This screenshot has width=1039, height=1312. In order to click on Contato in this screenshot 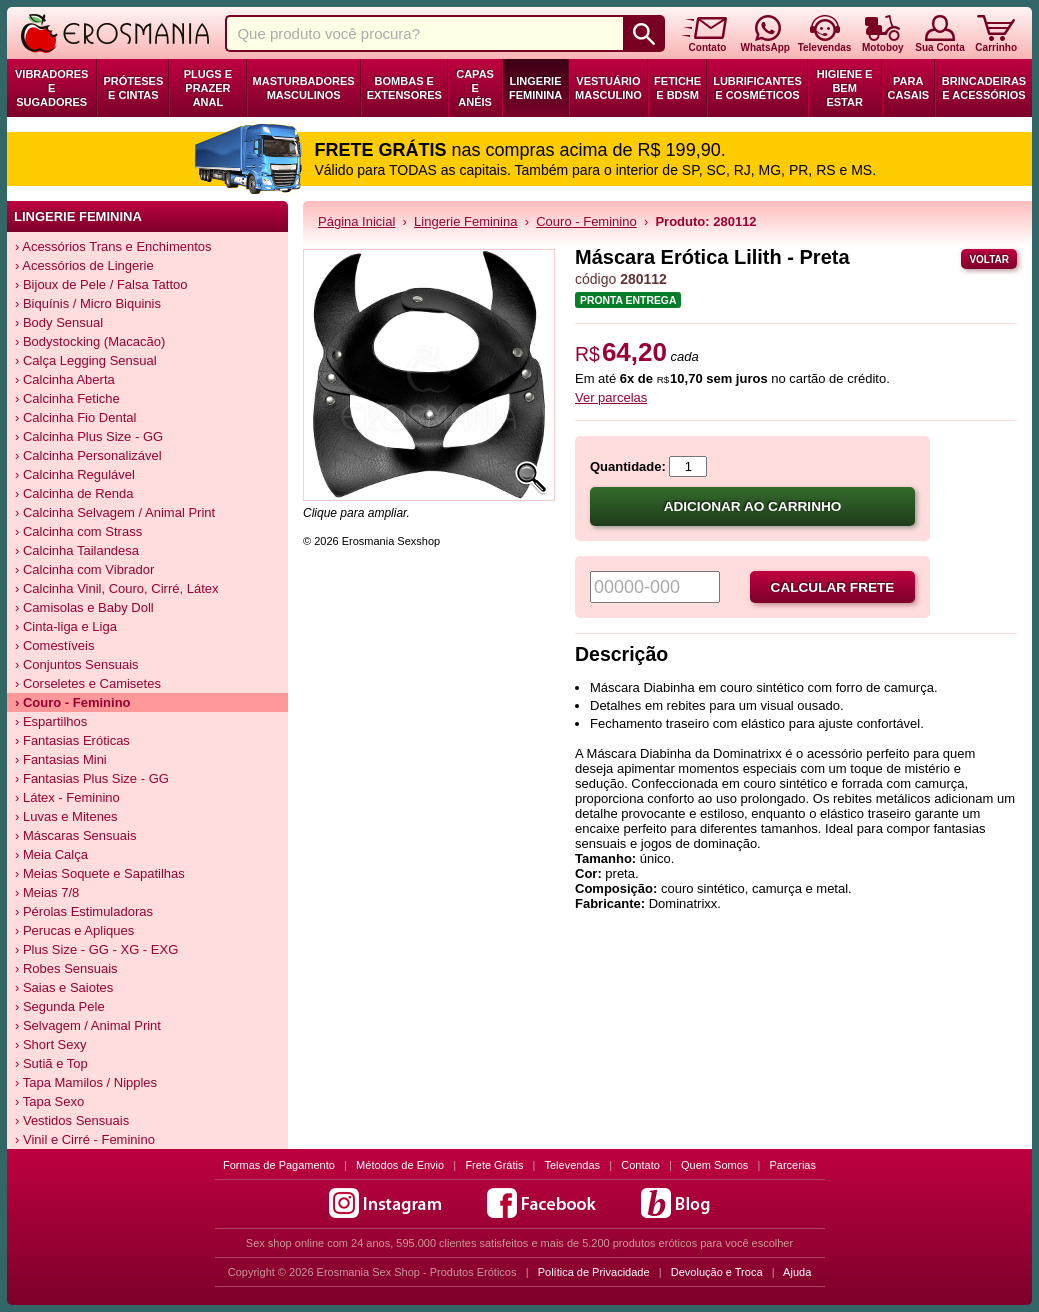, I will do `click(640, 1165)`.